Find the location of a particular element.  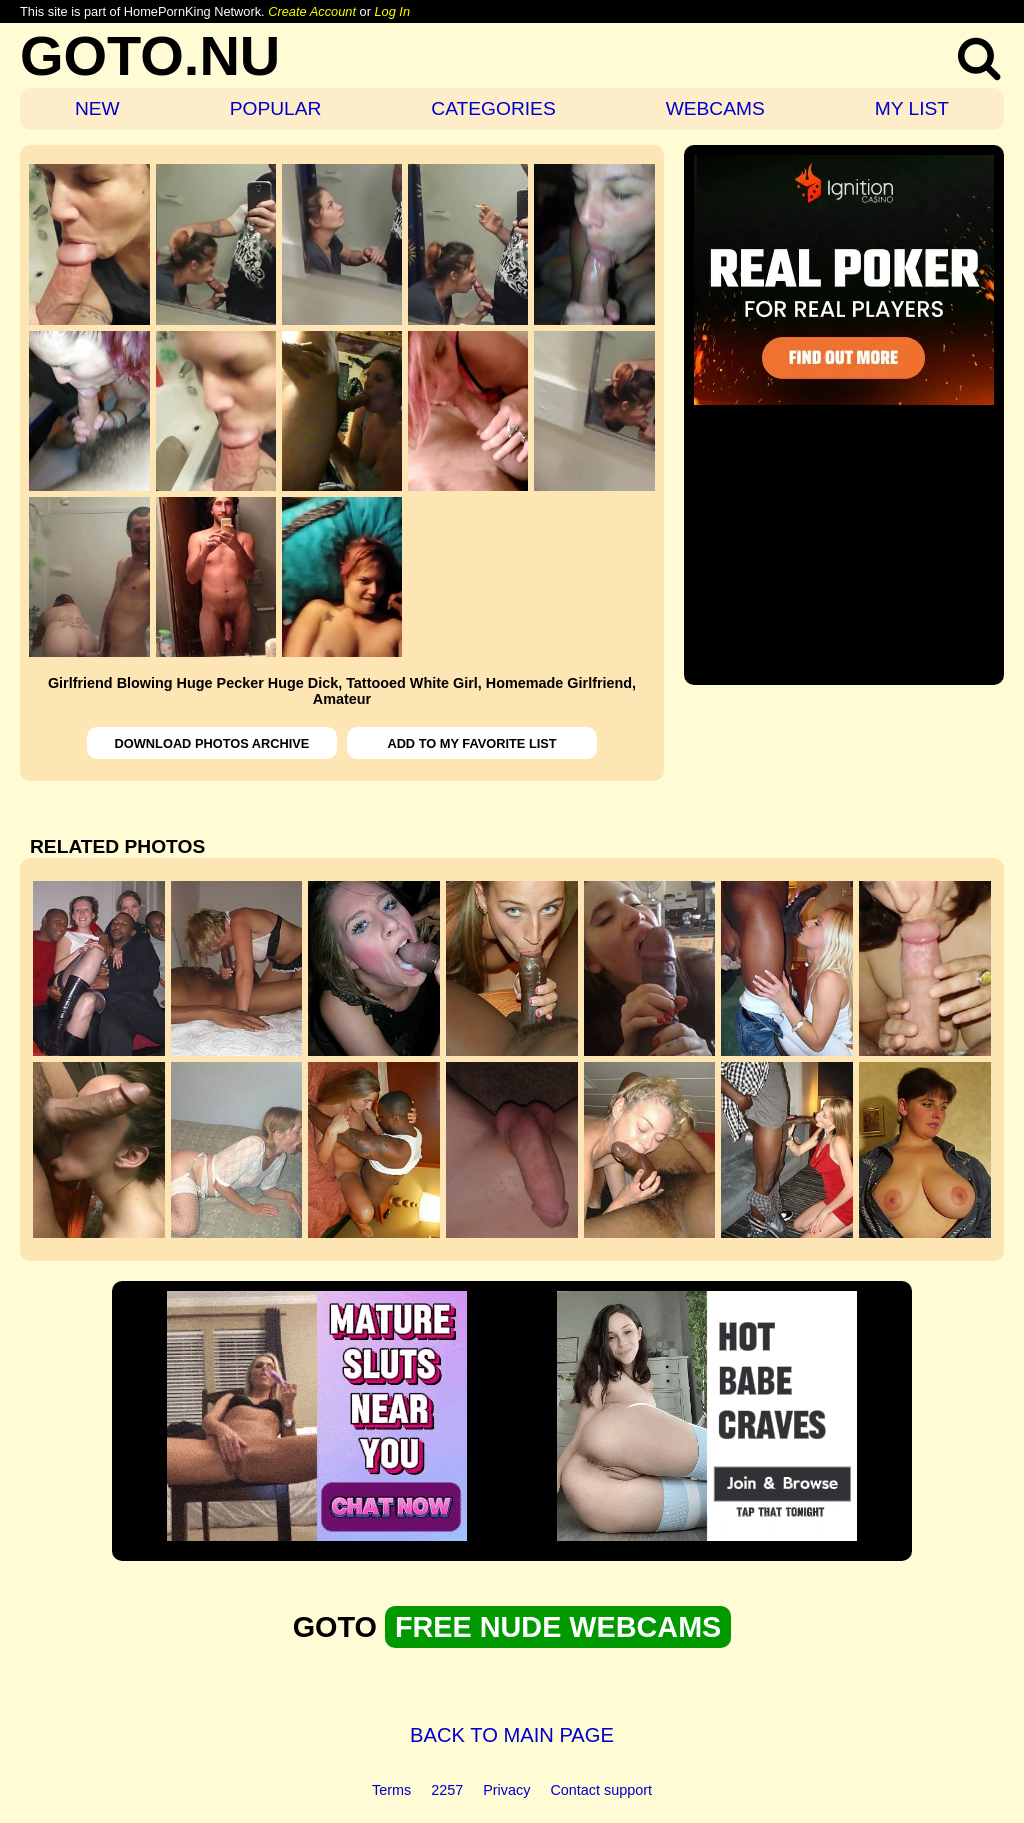

MY LIST is located at coordinates (912, 108).